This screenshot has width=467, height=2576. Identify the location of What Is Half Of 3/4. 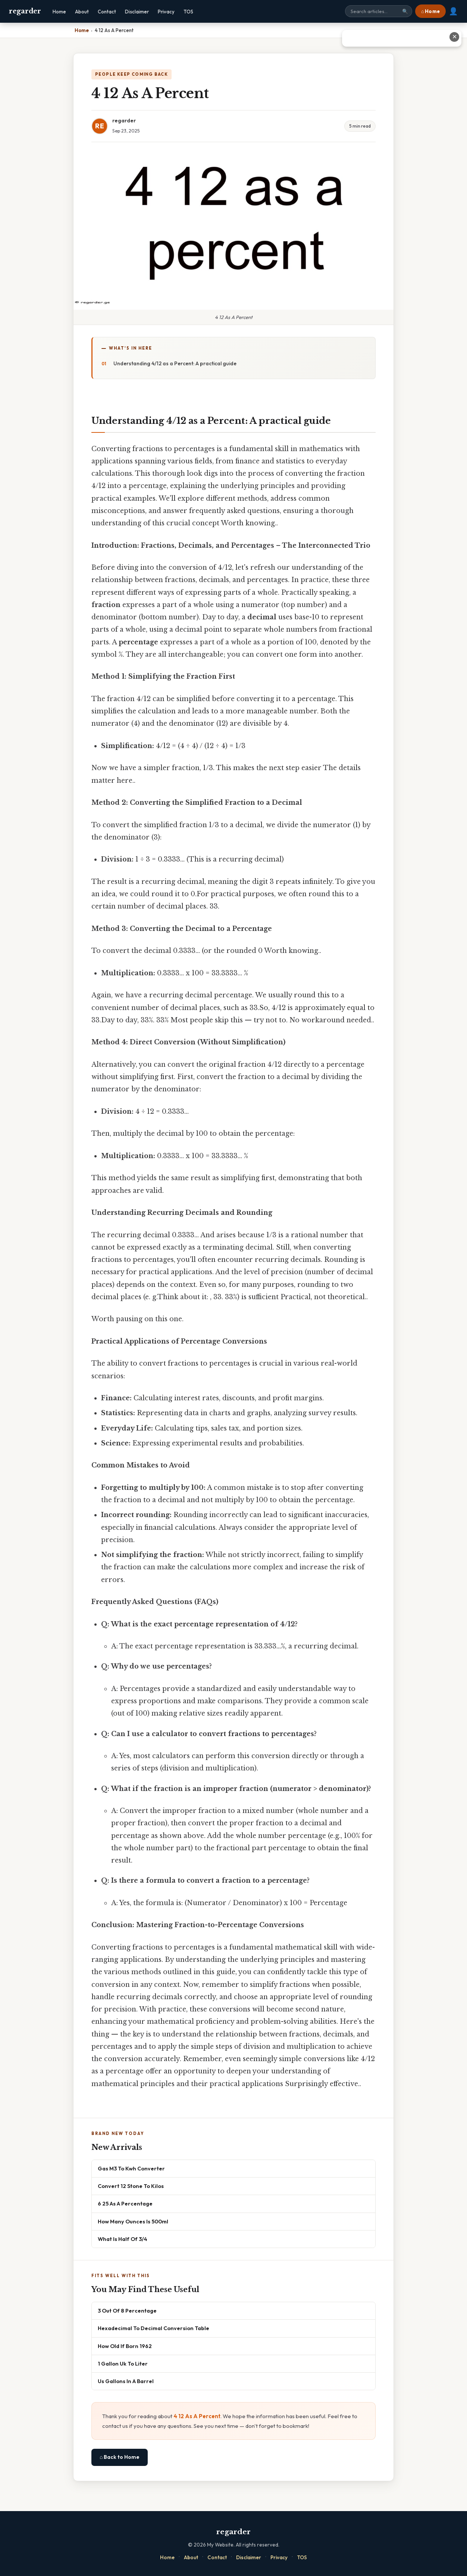
(122, 2238).